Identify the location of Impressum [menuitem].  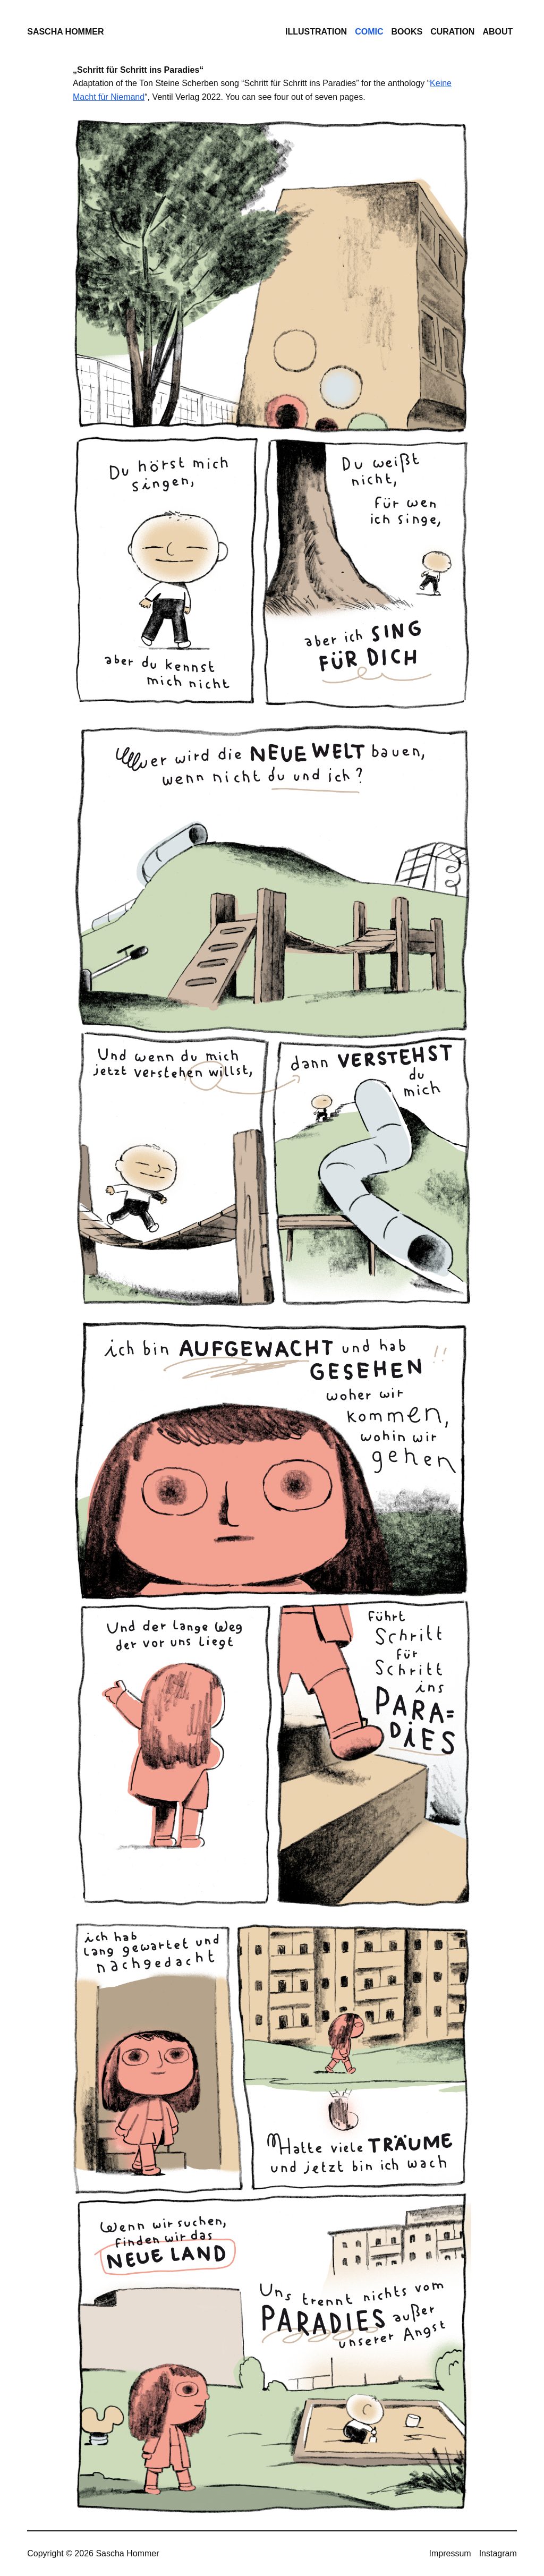
(450, 2553).